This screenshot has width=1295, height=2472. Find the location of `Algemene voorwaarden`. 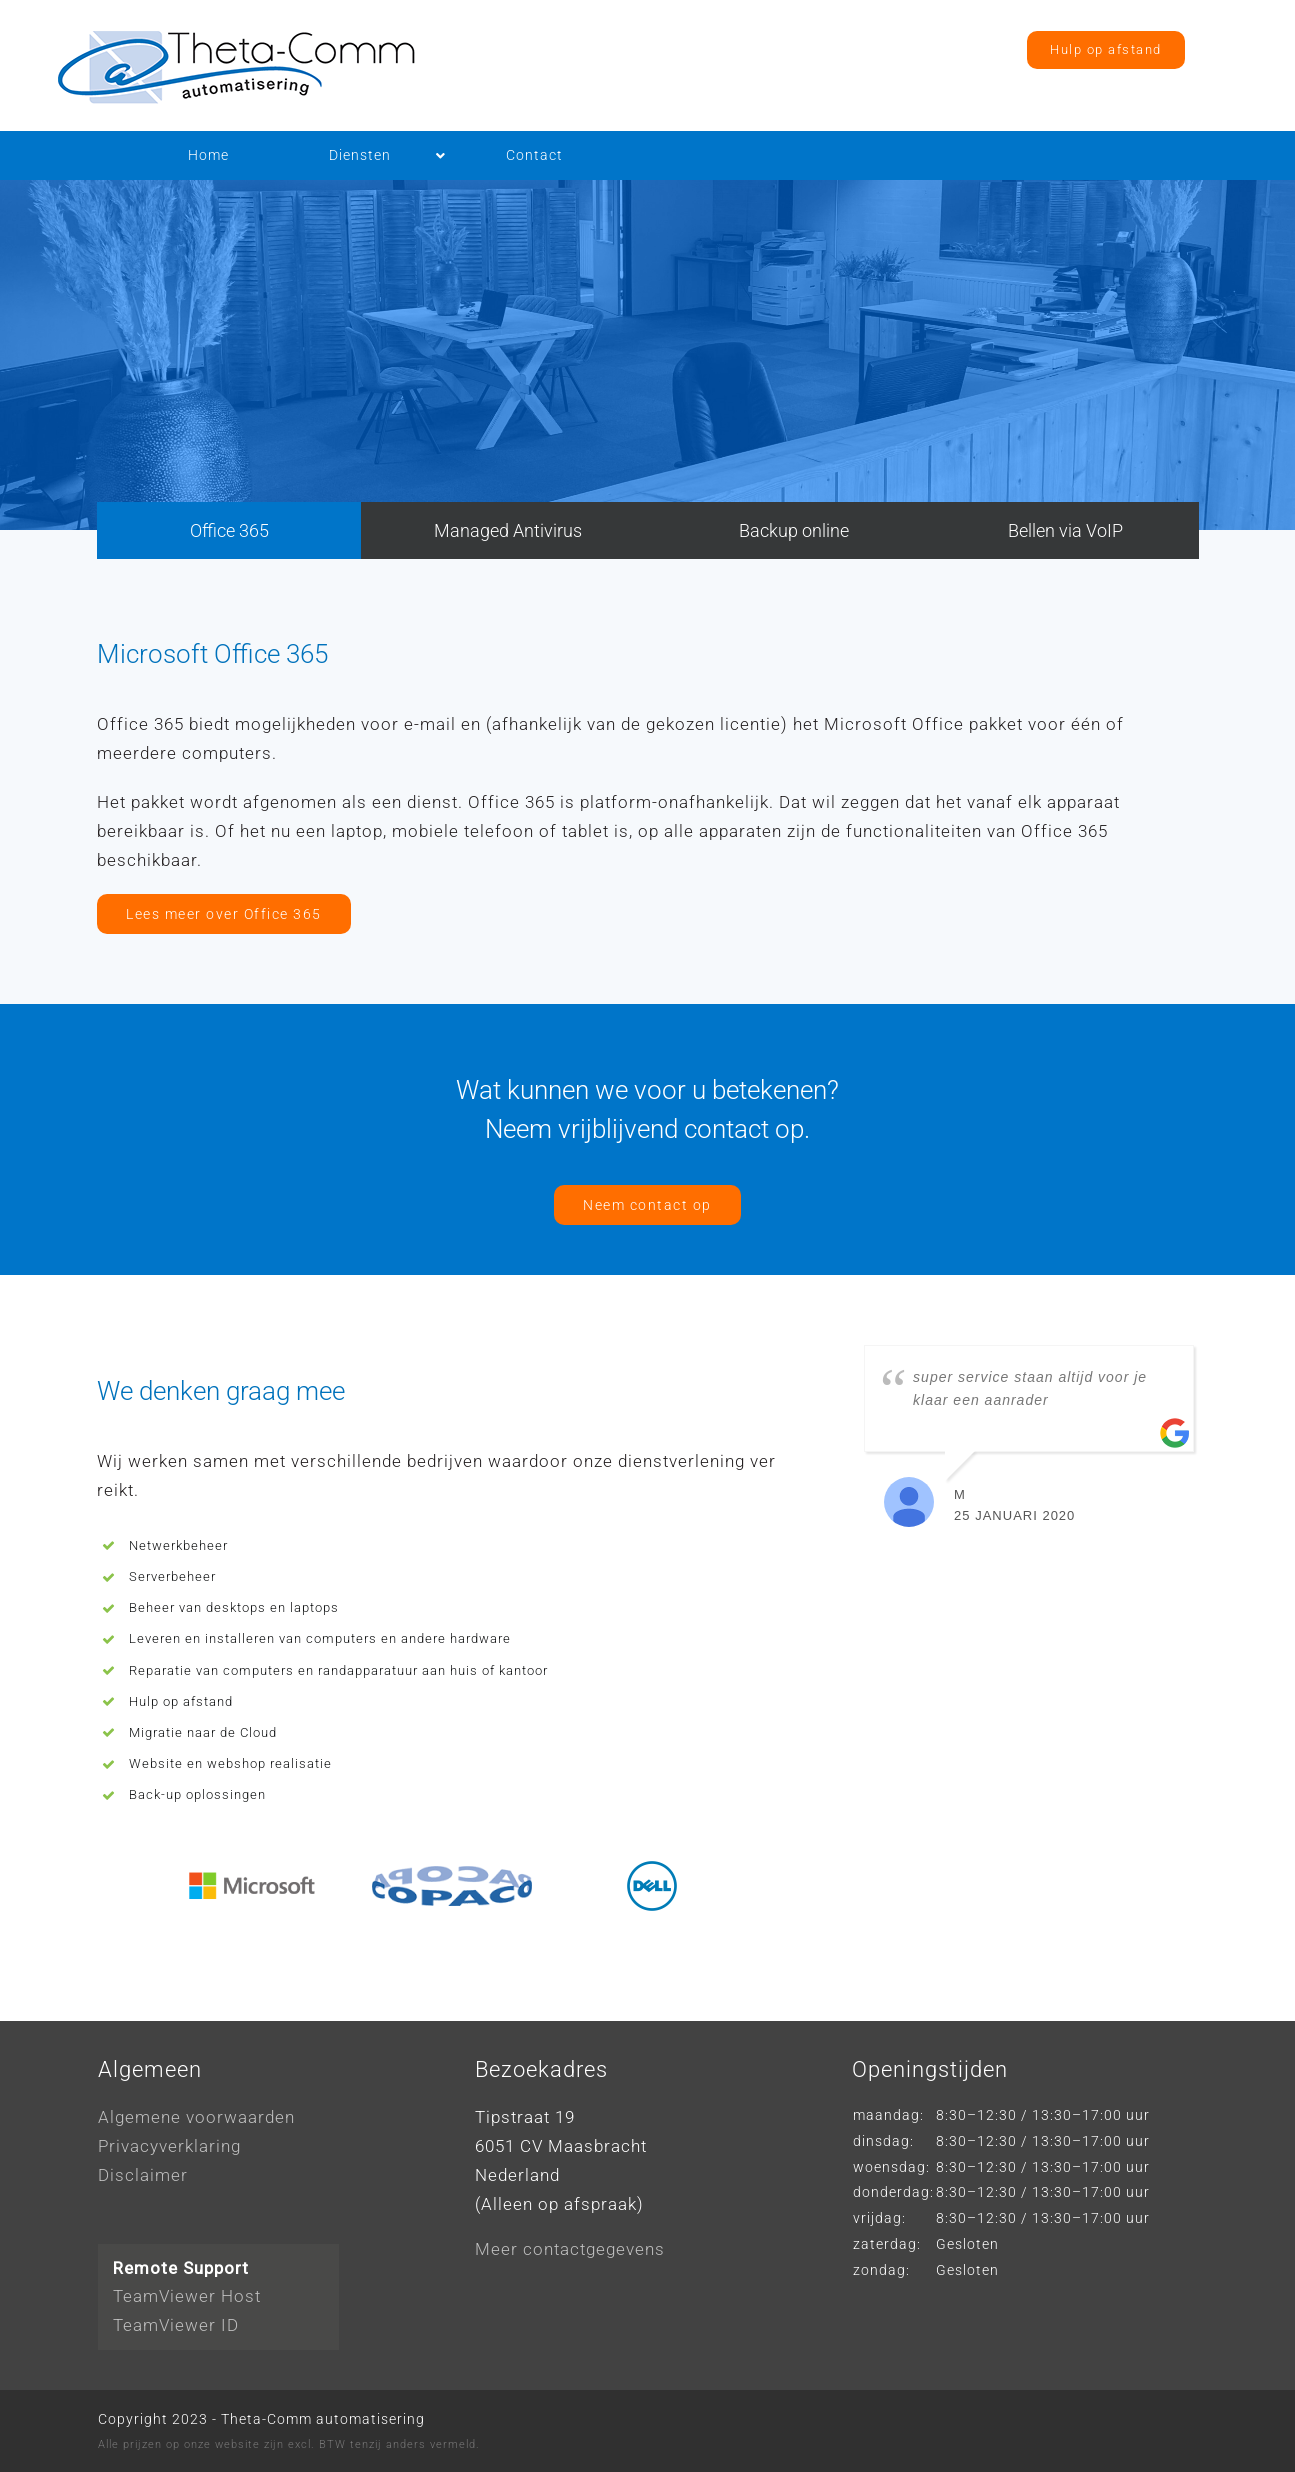

Algemene voorwaarden is located at coordinates (196, 2117).